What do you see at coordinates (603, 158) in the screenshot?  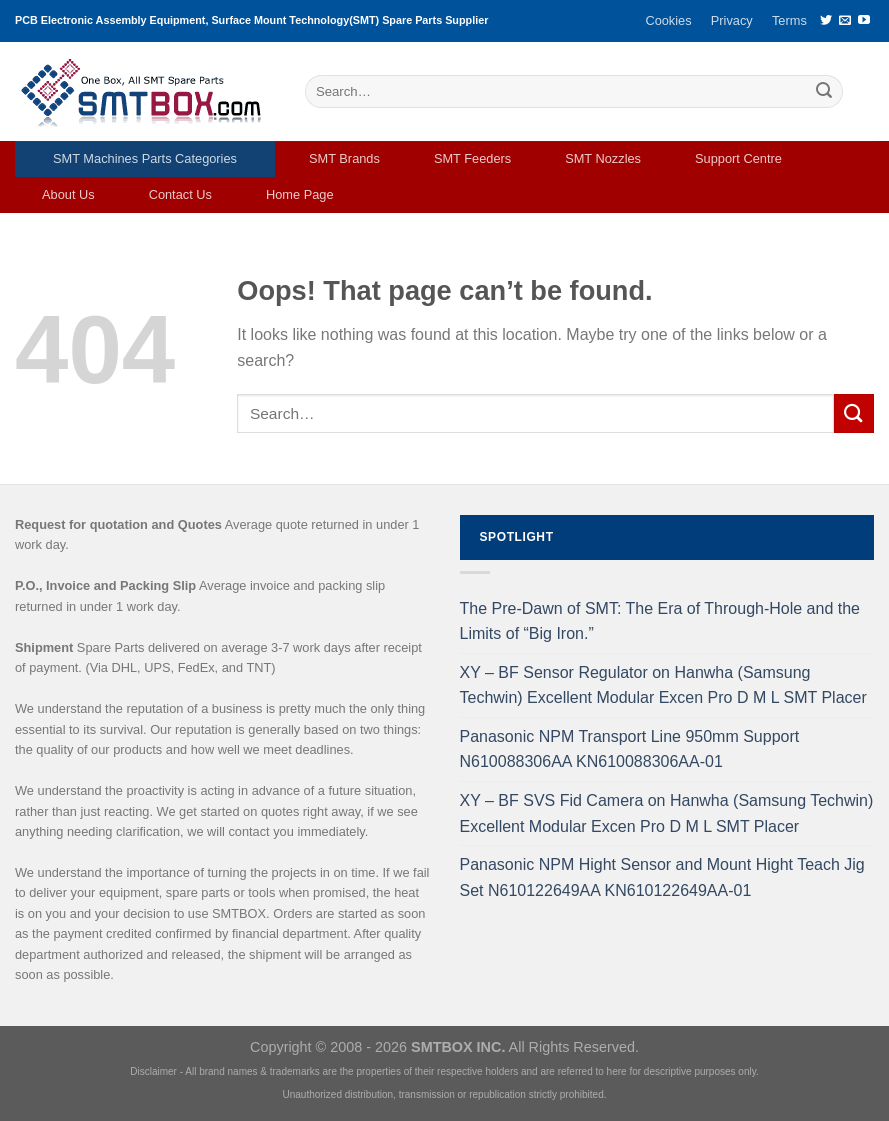 I see `SMT Nozzles` at bounding box center [603, 158].